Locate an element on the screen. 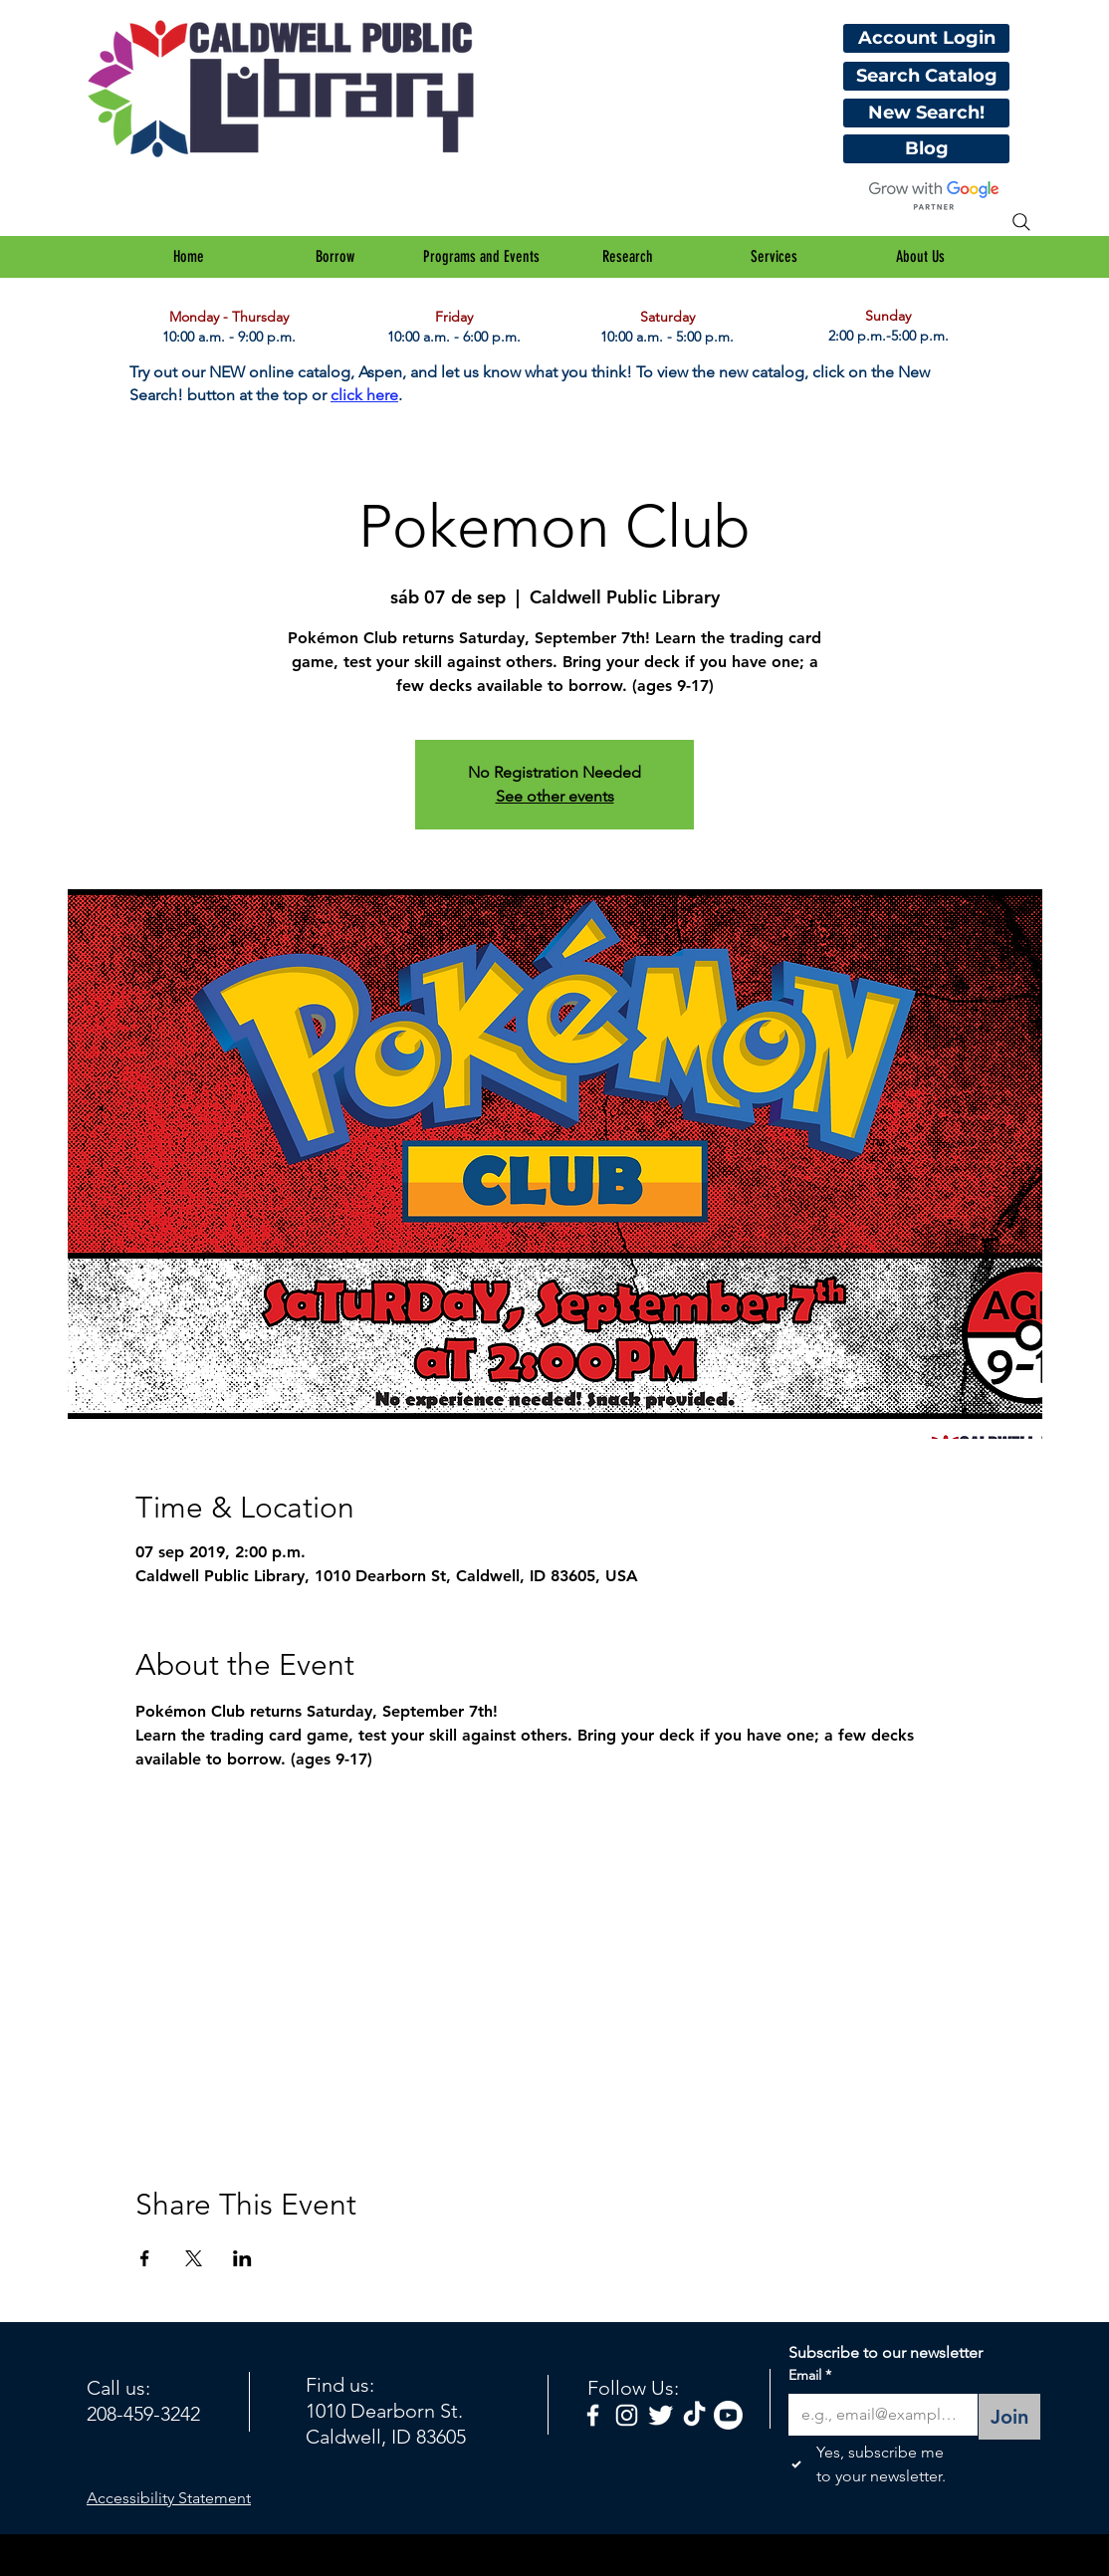  [TikTok] is located at coordinates (694, 2415).